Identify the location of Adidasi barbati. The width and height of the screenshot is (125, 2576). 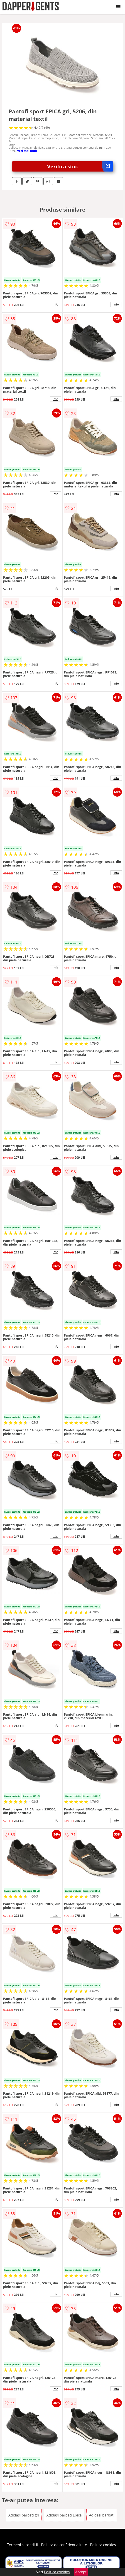
(101, 2515).